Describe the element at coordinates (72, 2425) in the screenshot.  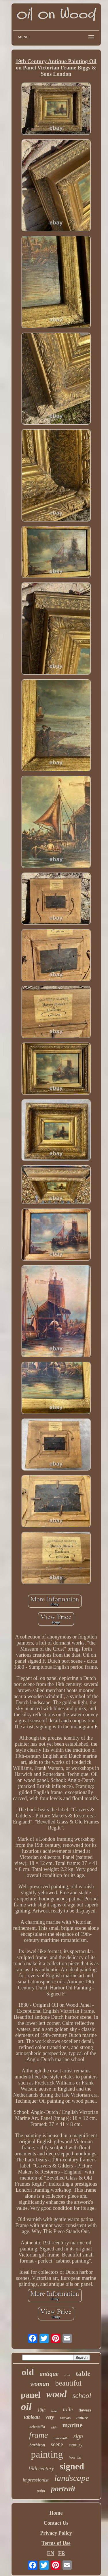
I see `marine` at that location.